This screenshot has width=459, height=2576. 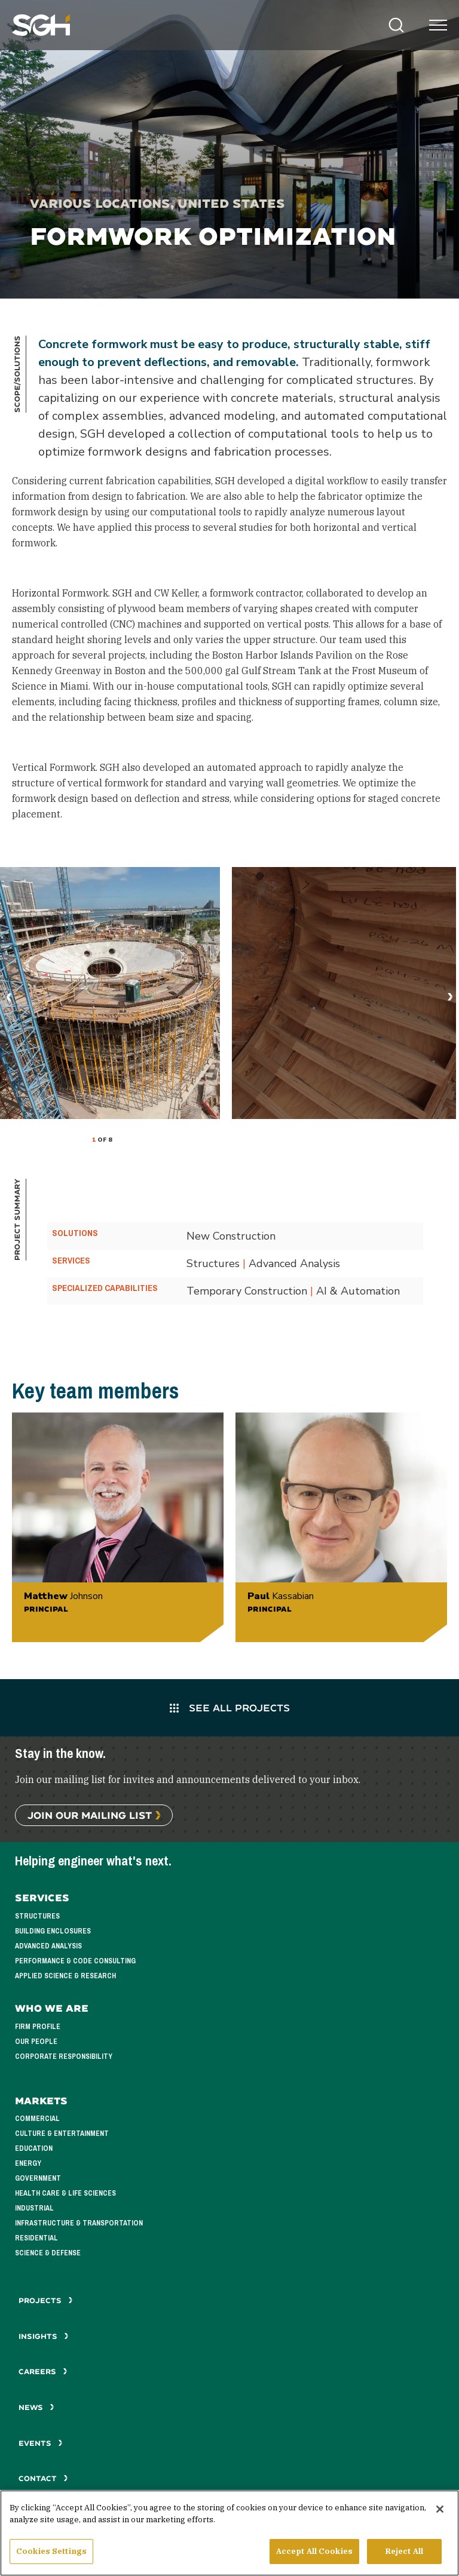 I want to click on Insights, so click(x=44, y=2336).